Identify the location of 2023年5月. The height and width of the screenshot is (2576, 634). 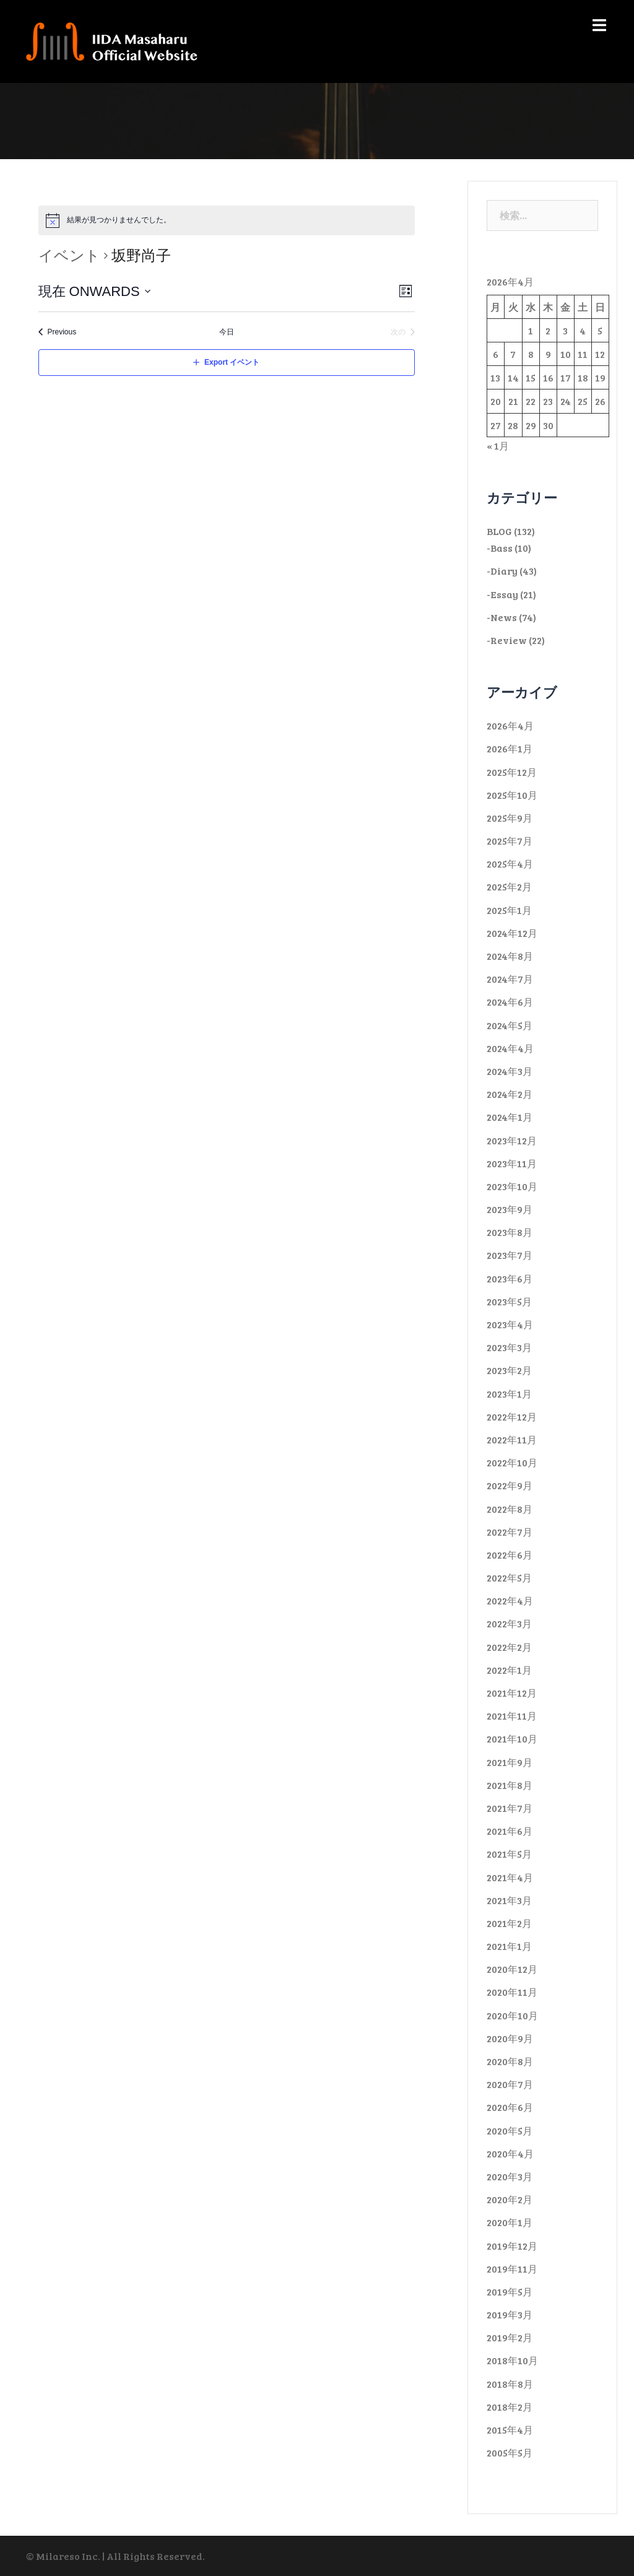
(509, 1301).